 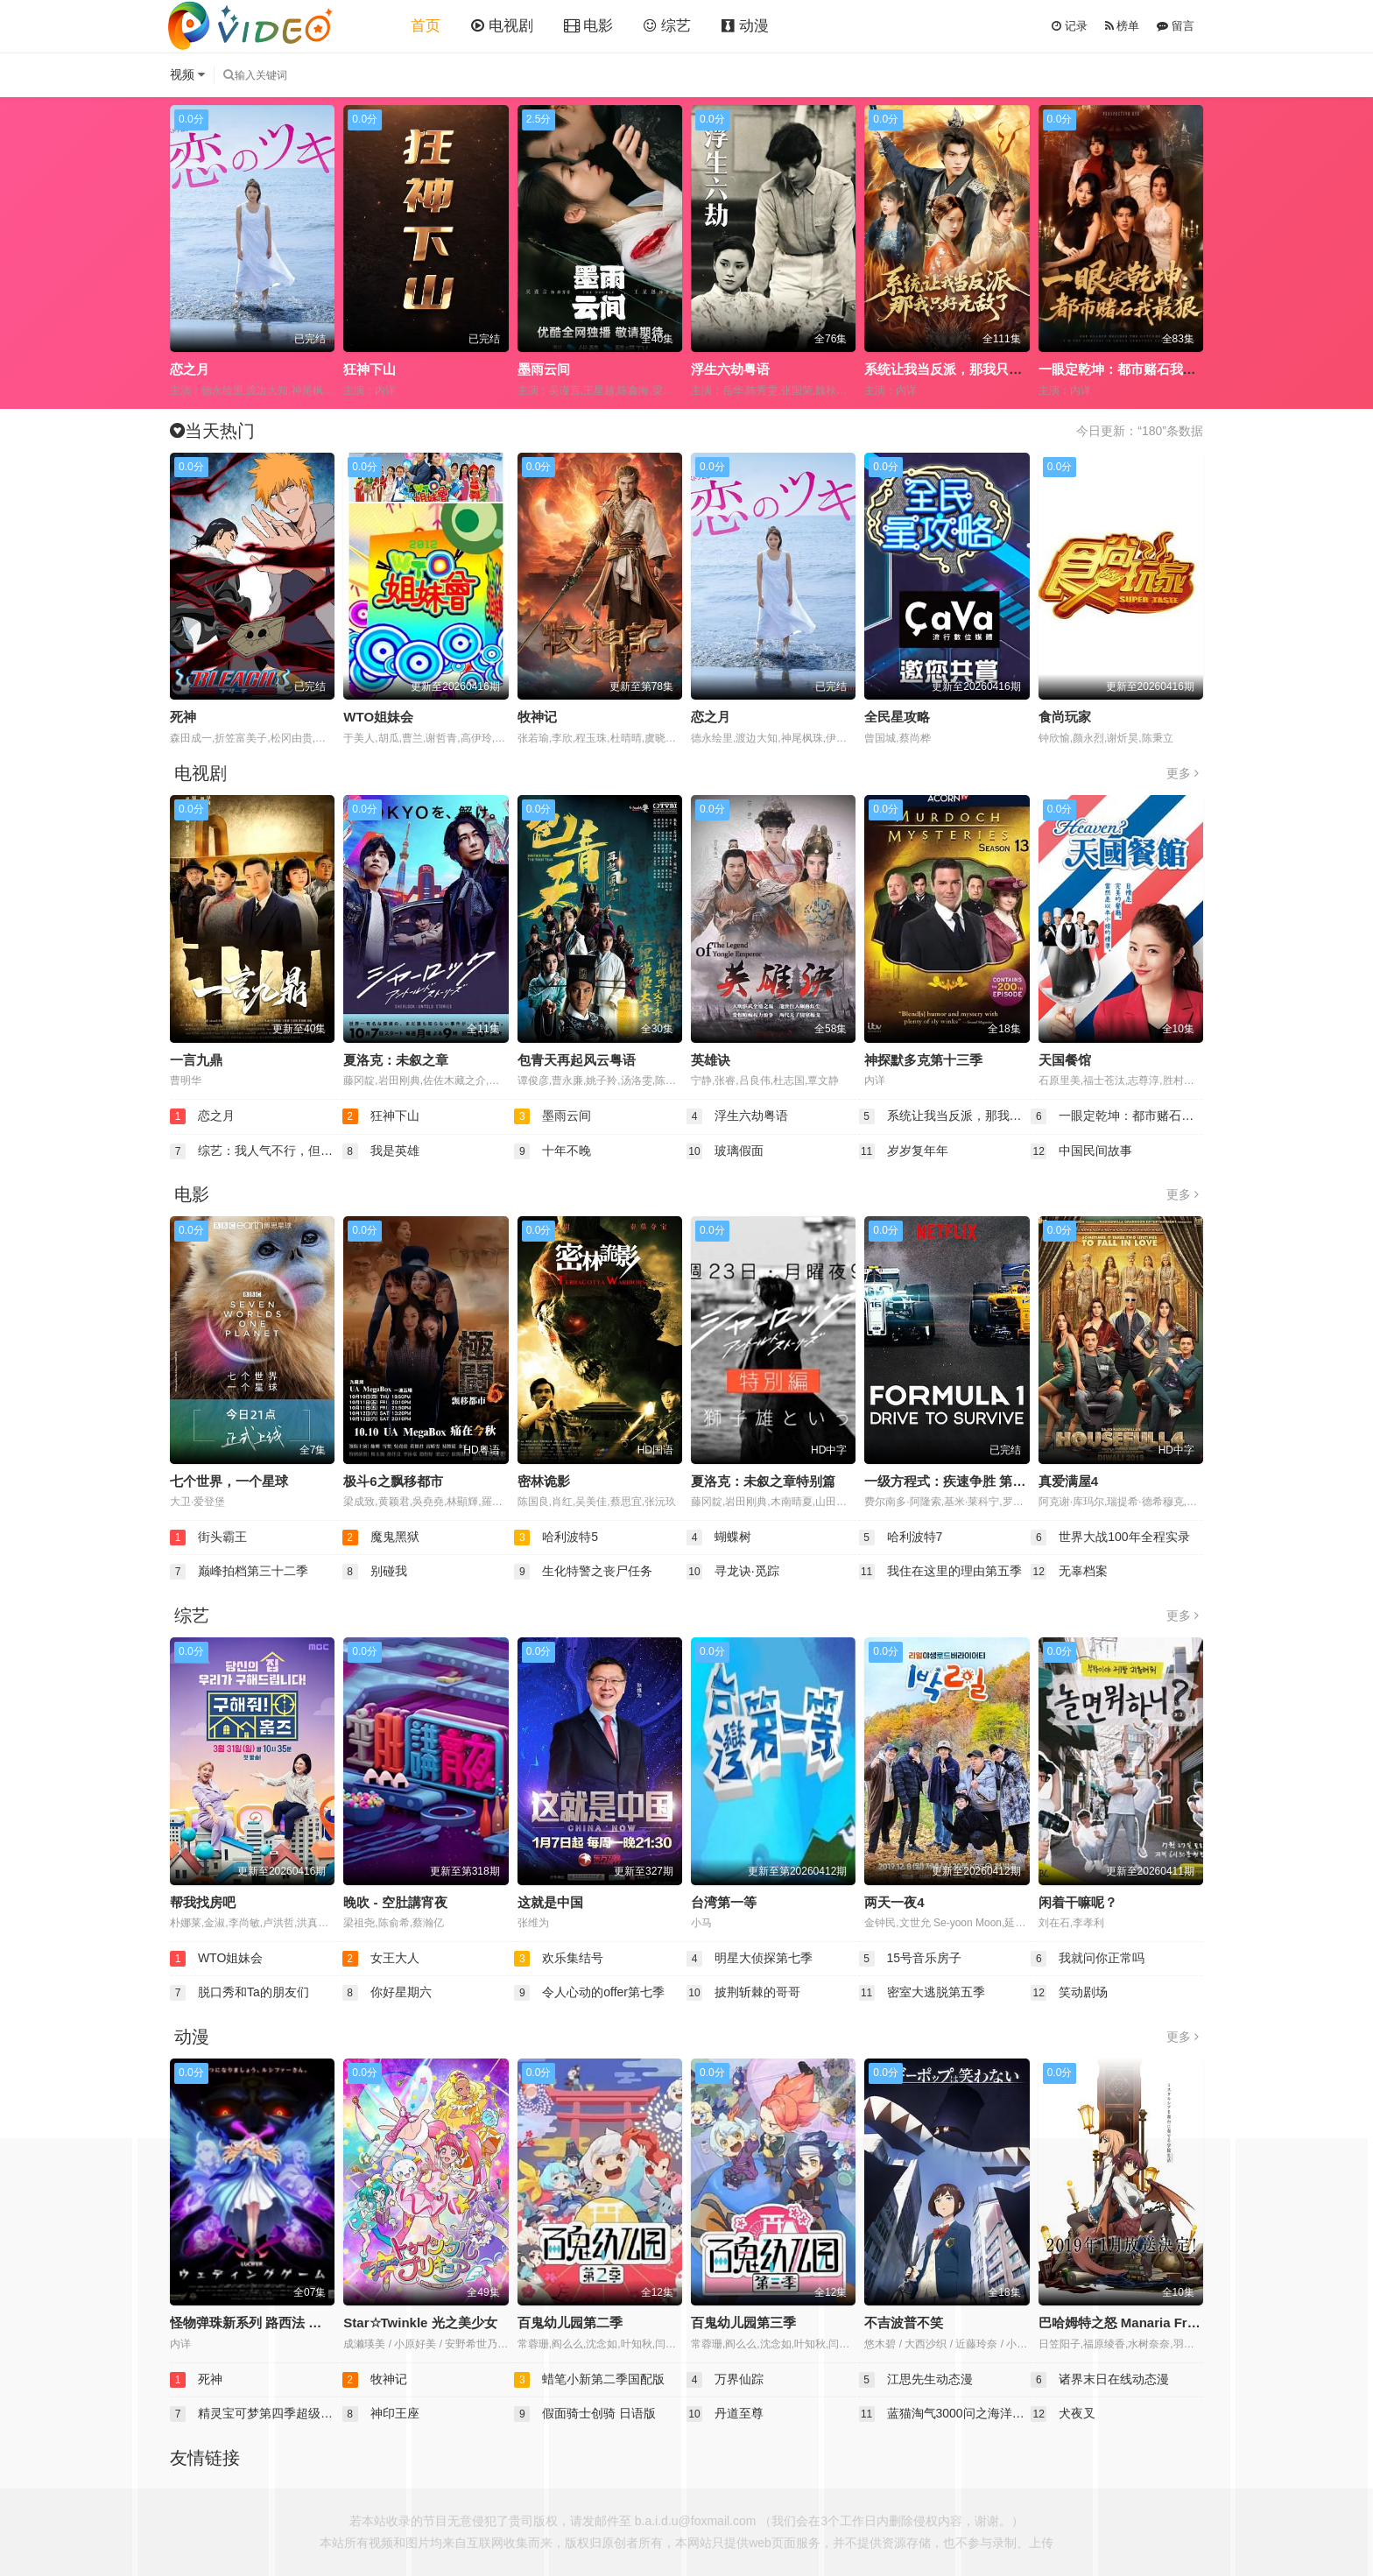 What do you see at coordinates (583, 1572) in the screenshot?
I see `生化特警之丧尸任务` at bounding box center [583, 1572].